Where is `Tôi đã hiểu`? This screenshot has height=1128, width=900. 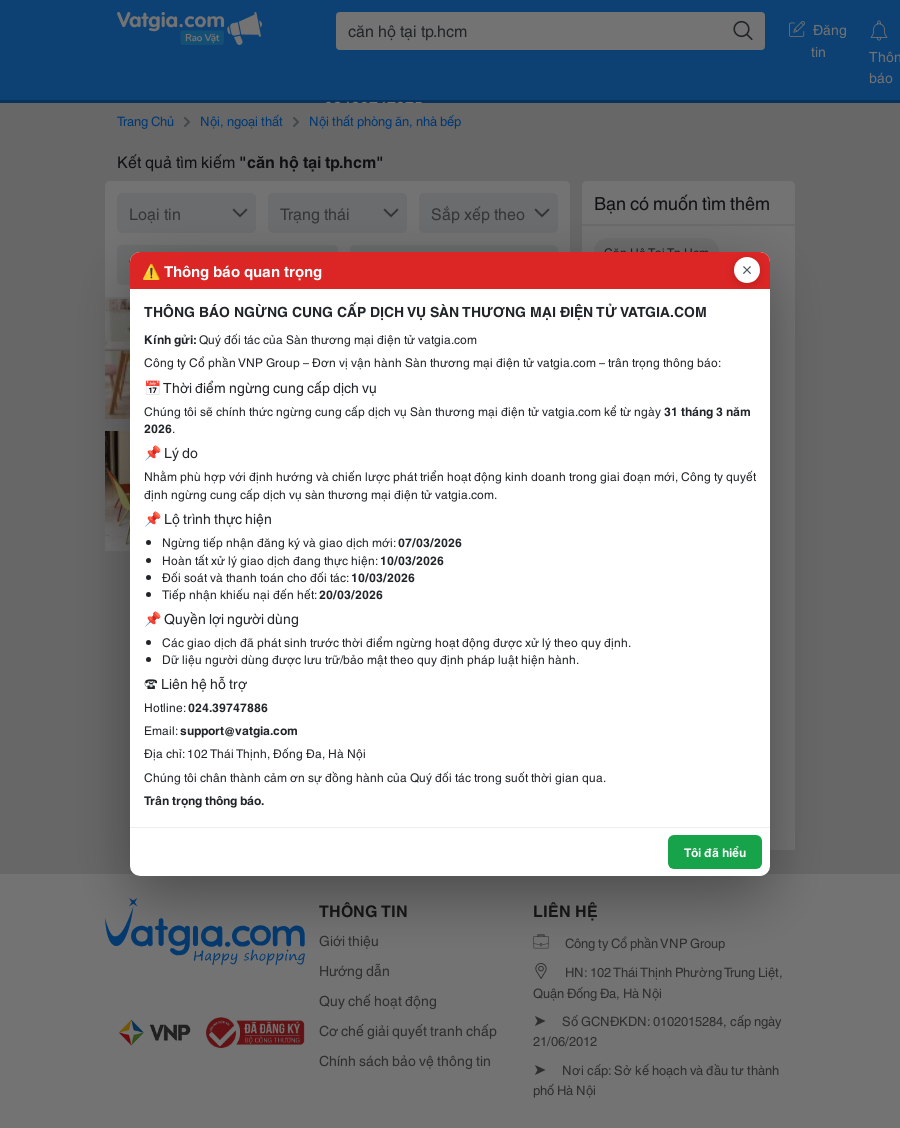
Tôi đã hiểu is located at coordinates (715, 851).